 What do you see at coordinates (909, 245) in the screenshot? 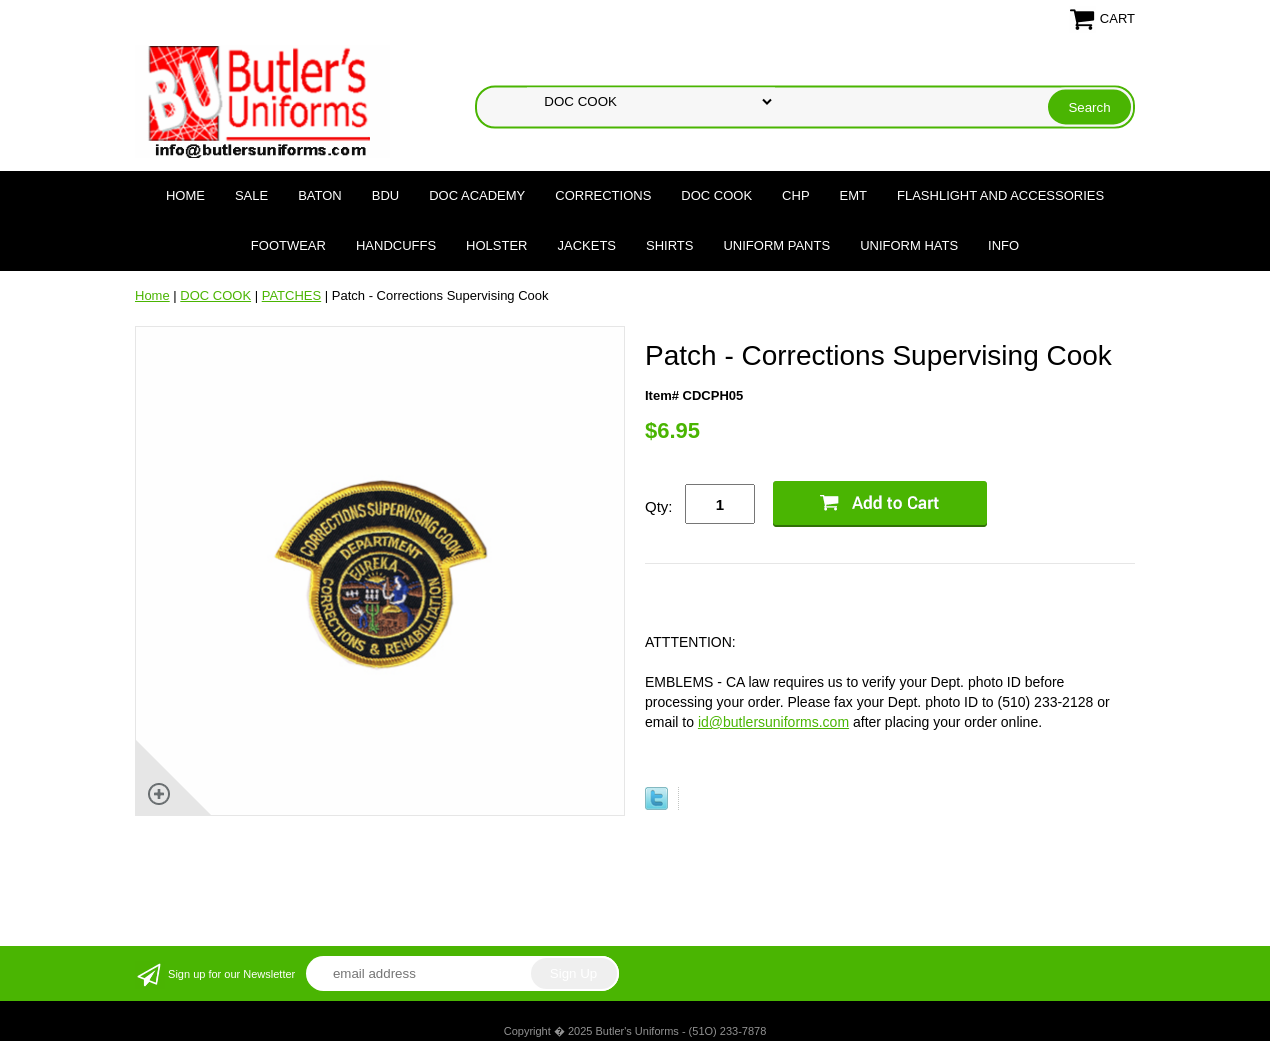
I see `UNIFORM HATS` at bounding box center [909, 245].